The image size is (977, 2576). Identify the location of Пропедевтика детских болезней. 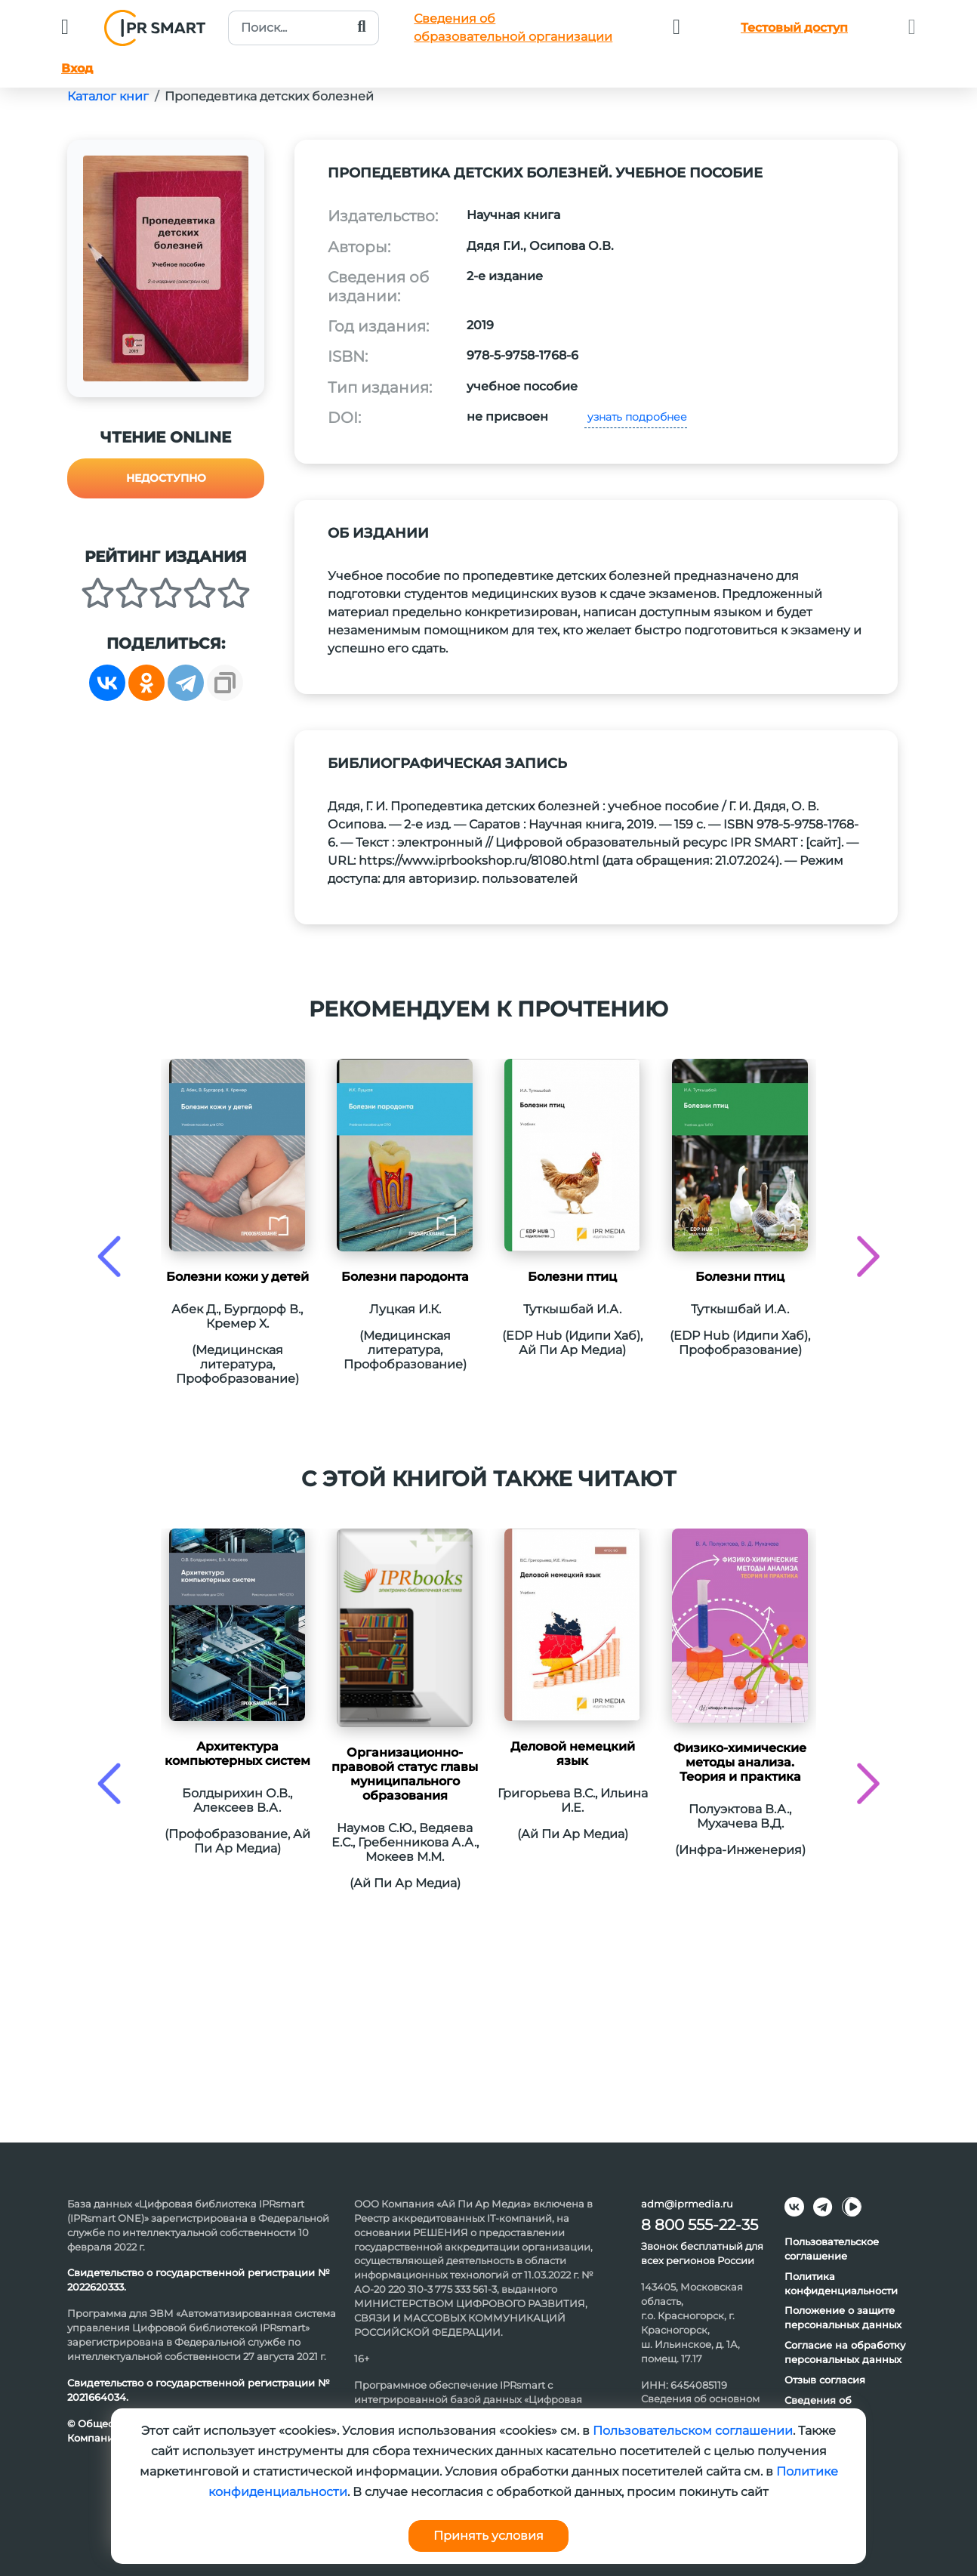
(269, 96).